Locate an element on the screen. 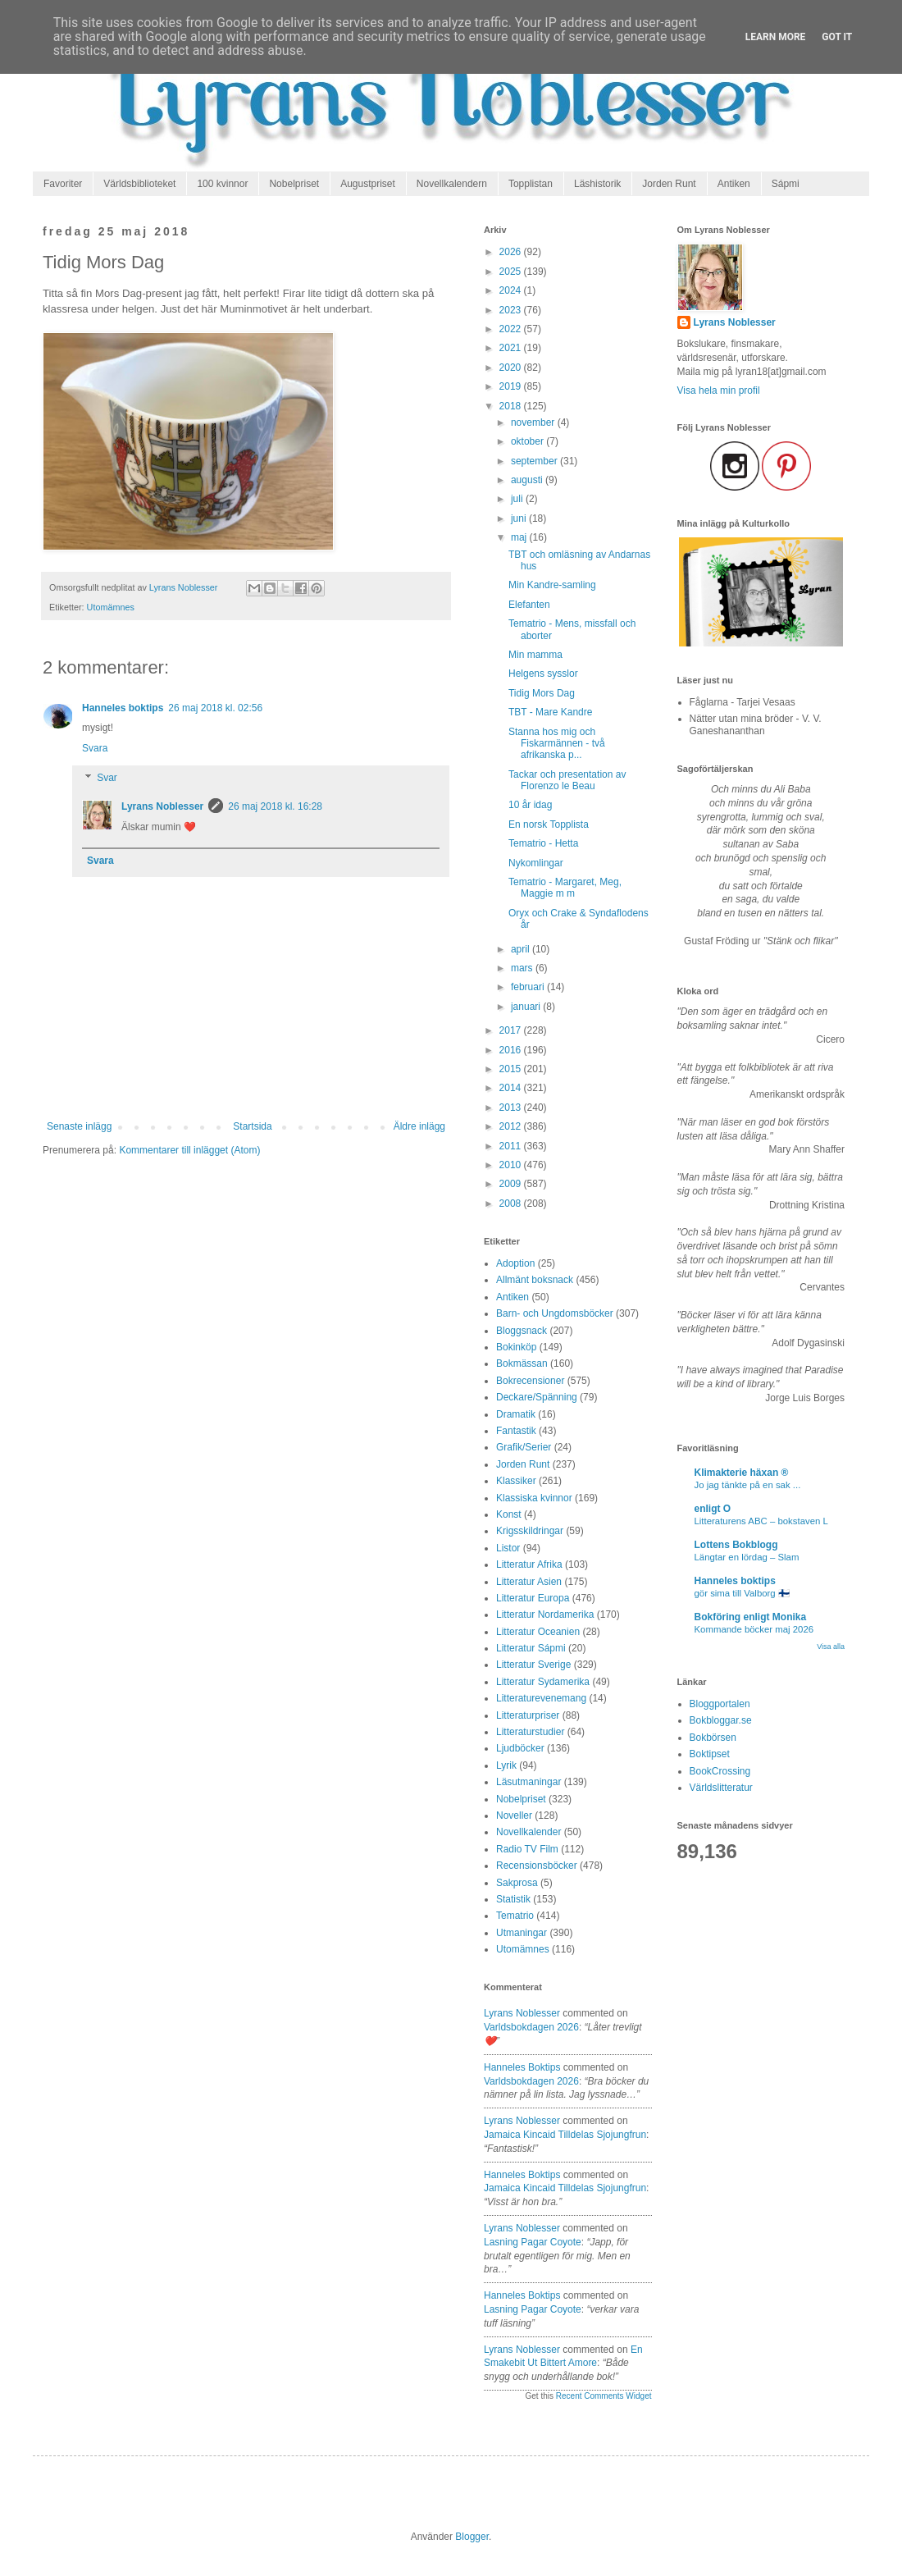 This screenshot has width=902, height=2576. Nobelpriset is located at coordinates (294, 184).